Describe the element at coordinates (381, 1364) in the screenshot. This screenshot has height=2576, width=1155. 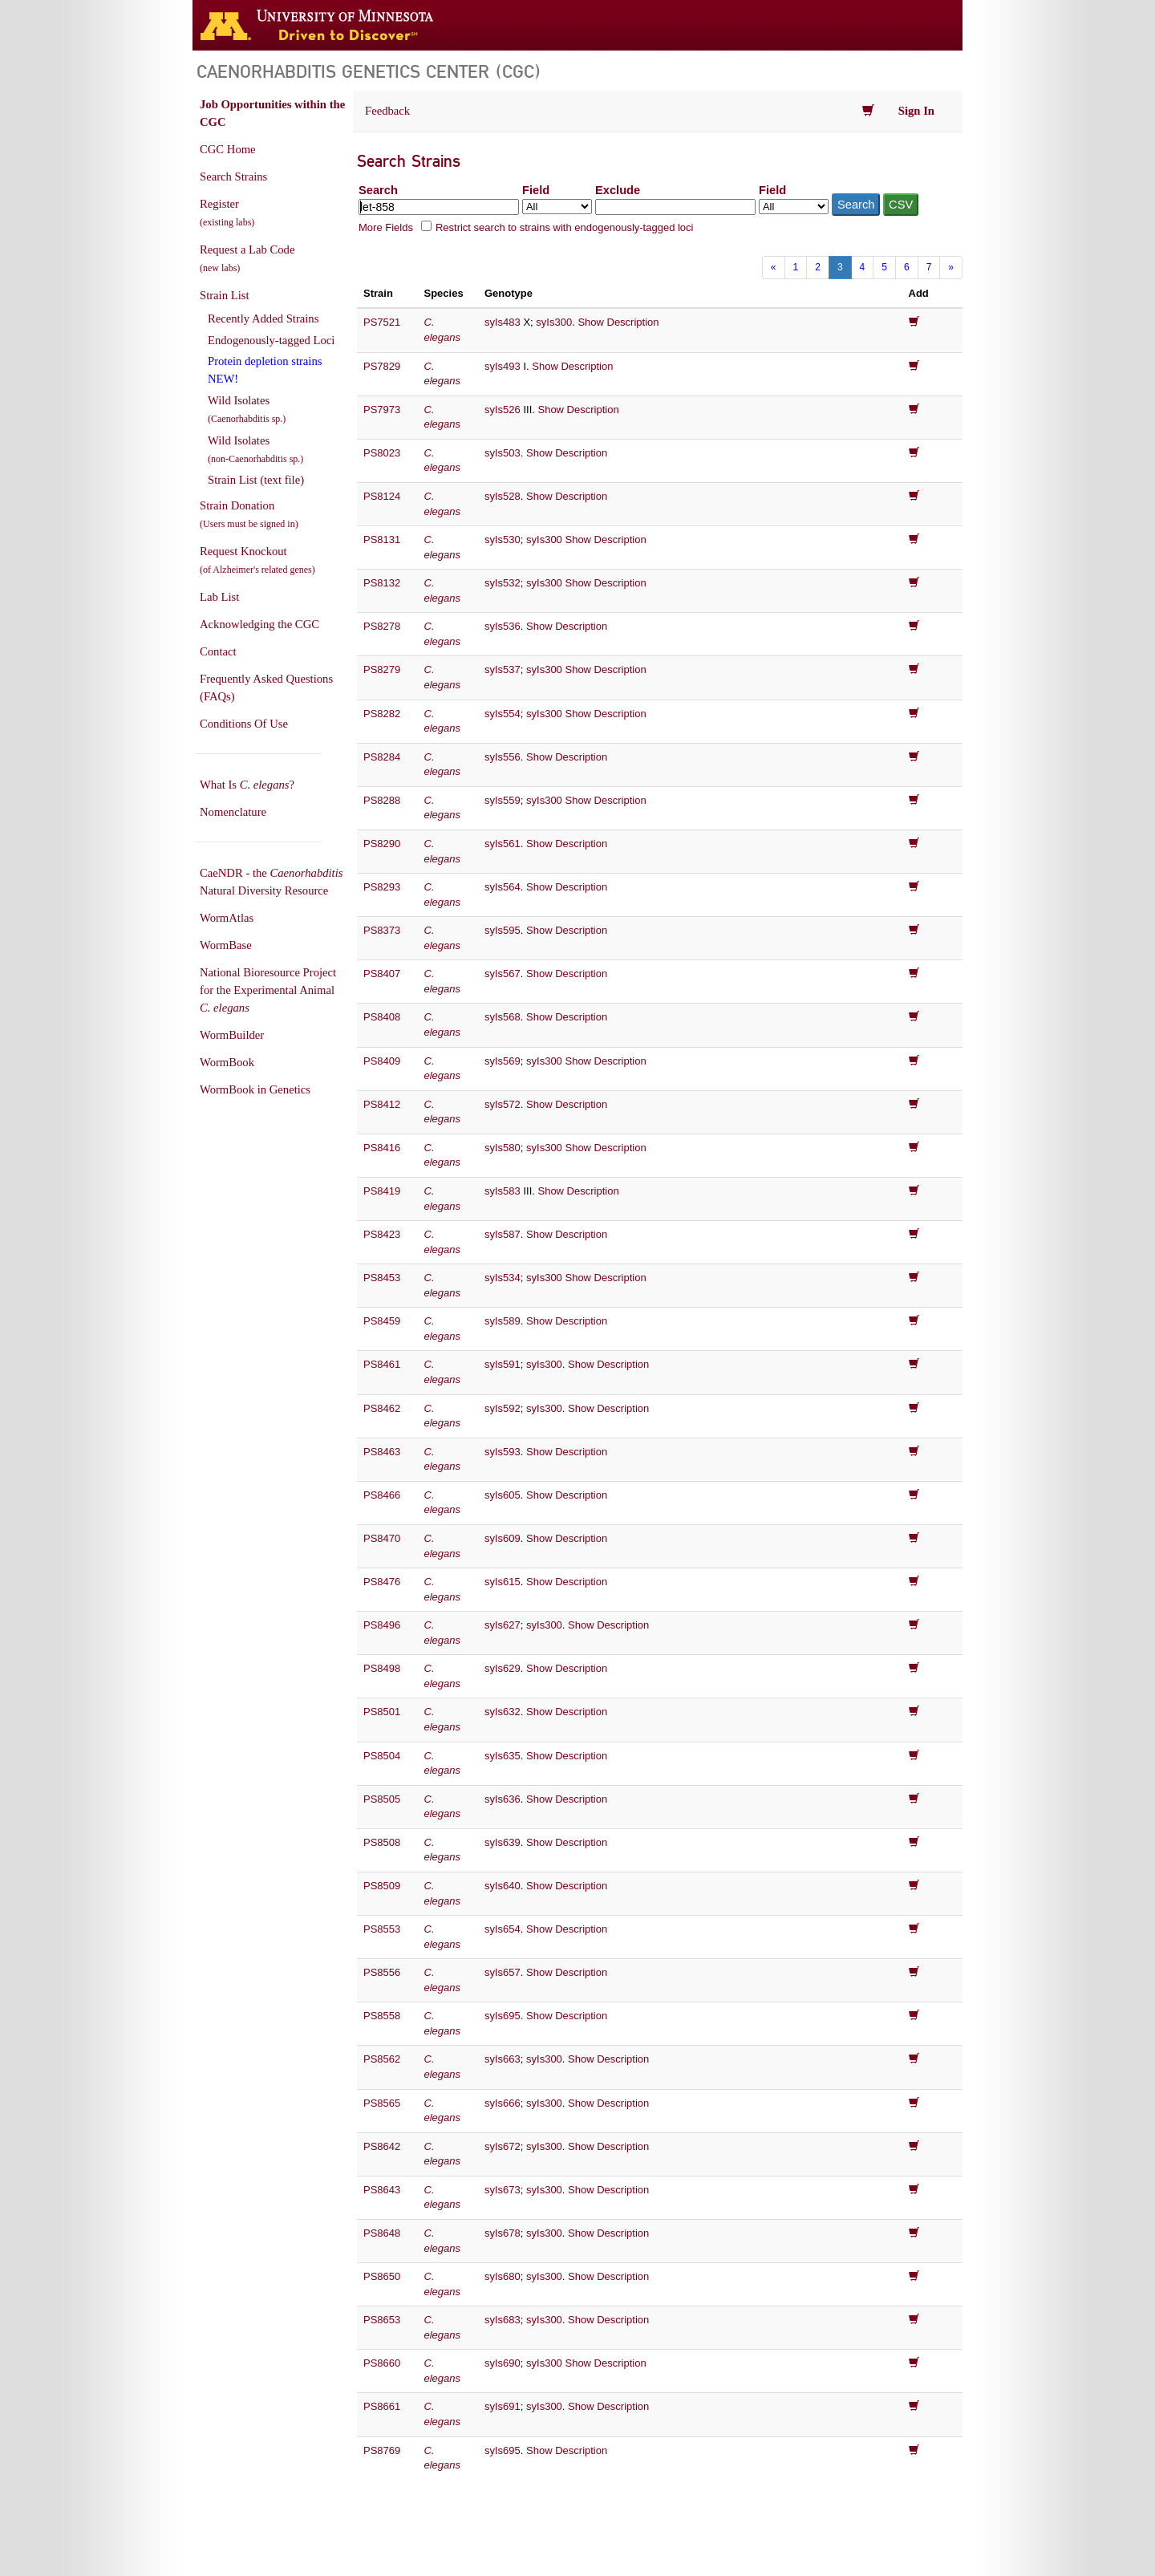
I see `PS8461` at that location.